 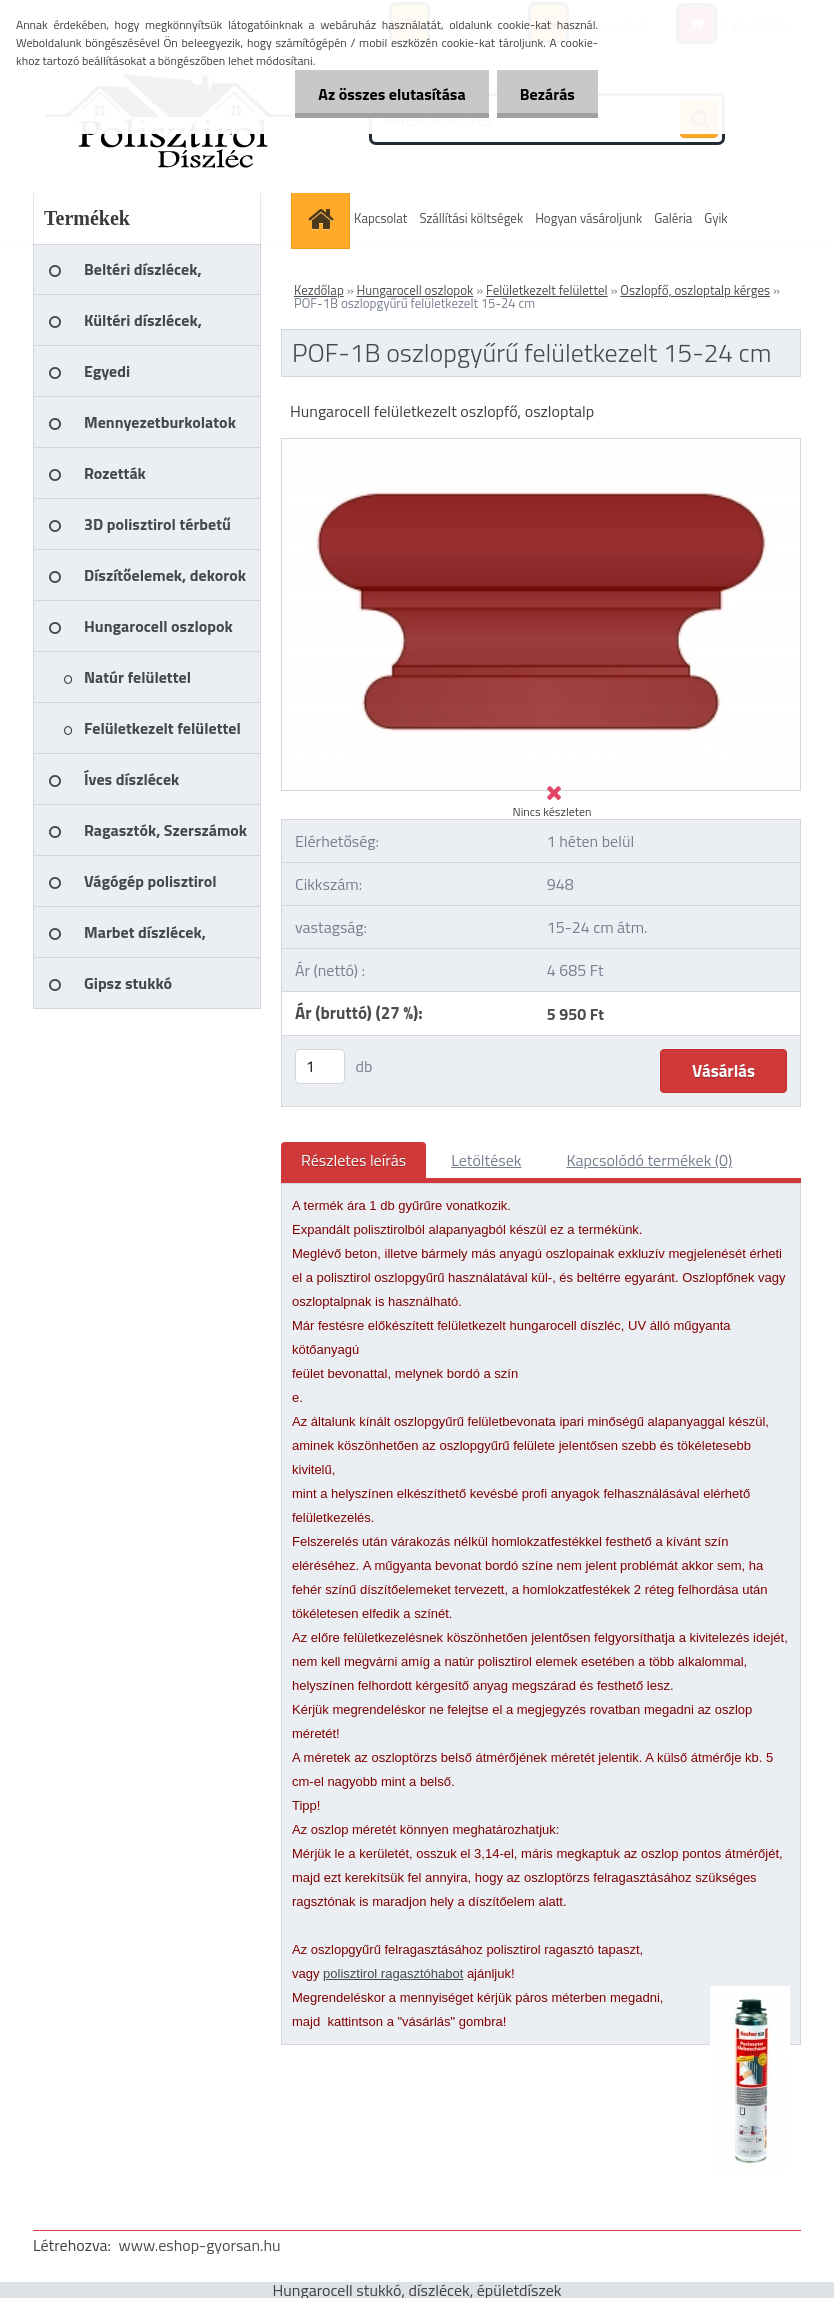 What do you see at coordinates (393, 1973) in the screenshot?
I see `polisztirol ragasztóhabot` at bounding box center [393, 1973].